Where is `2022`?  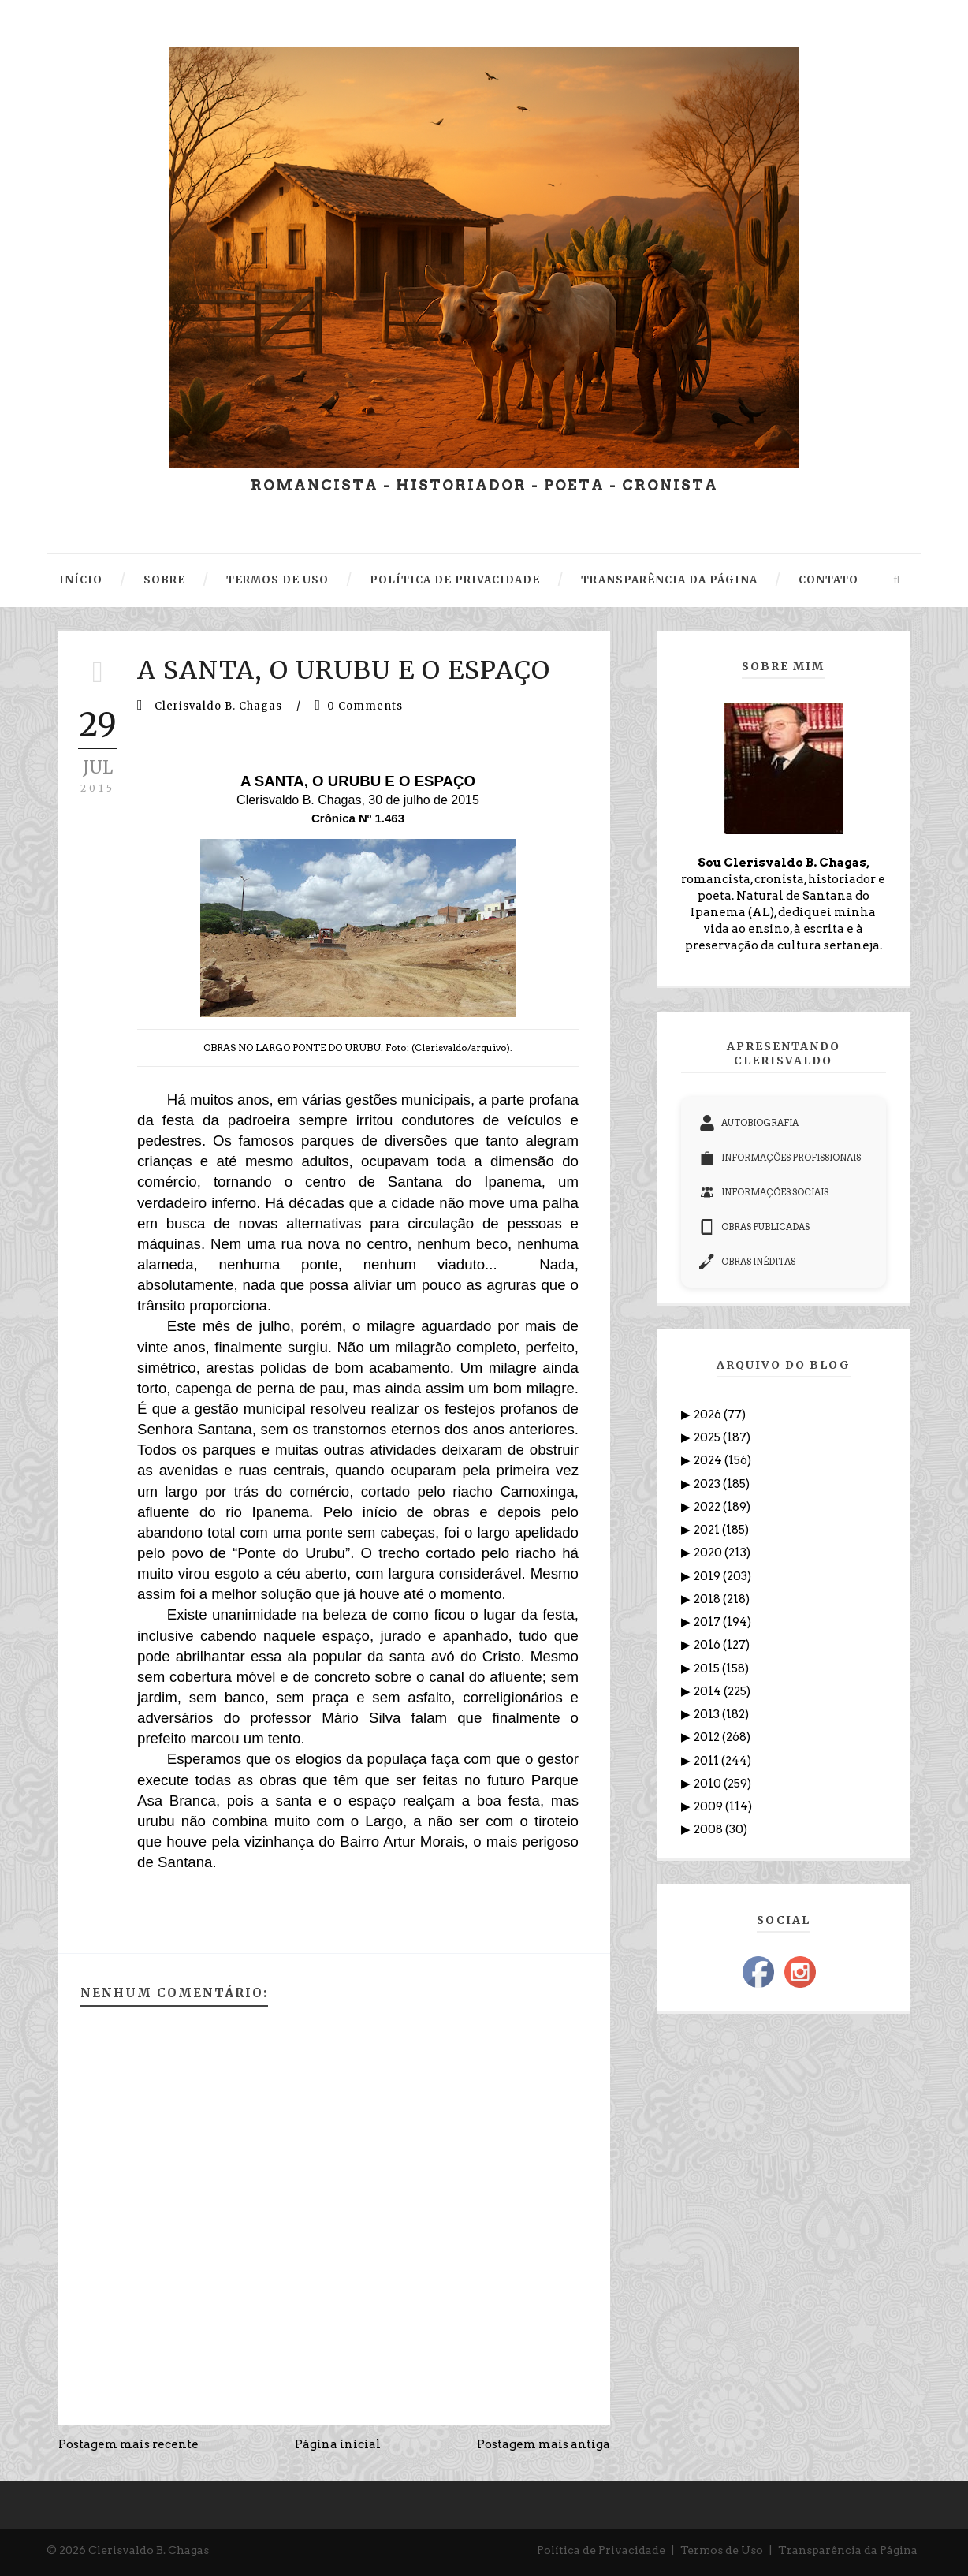
2022 is located at coordinates (708, 1507).